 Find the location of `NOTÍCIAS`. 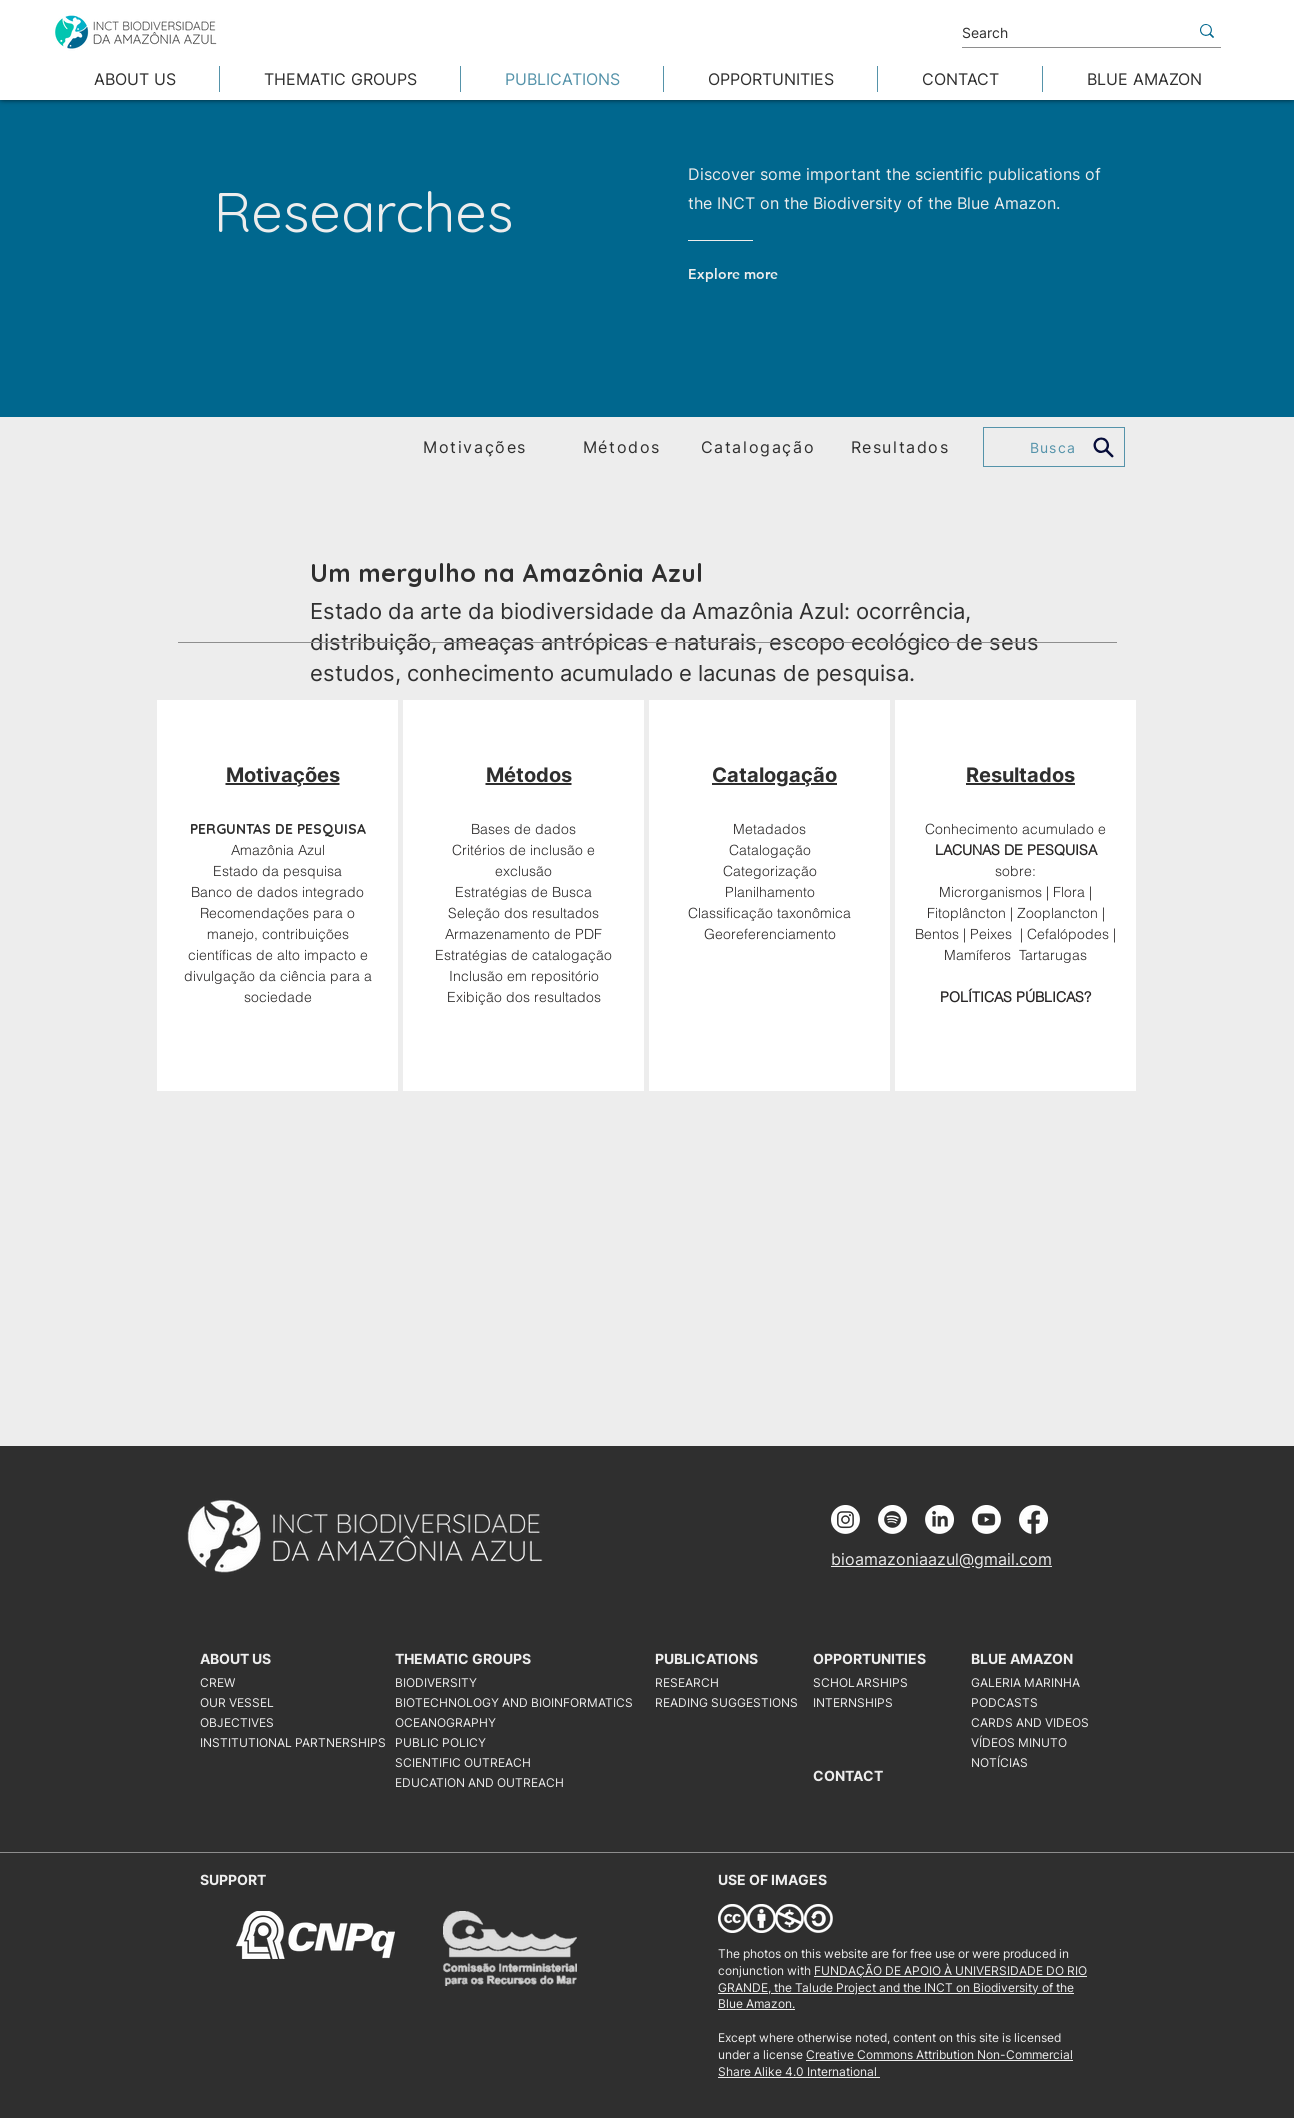

NOTÍCIAS is located at coordinates (999, 1762).